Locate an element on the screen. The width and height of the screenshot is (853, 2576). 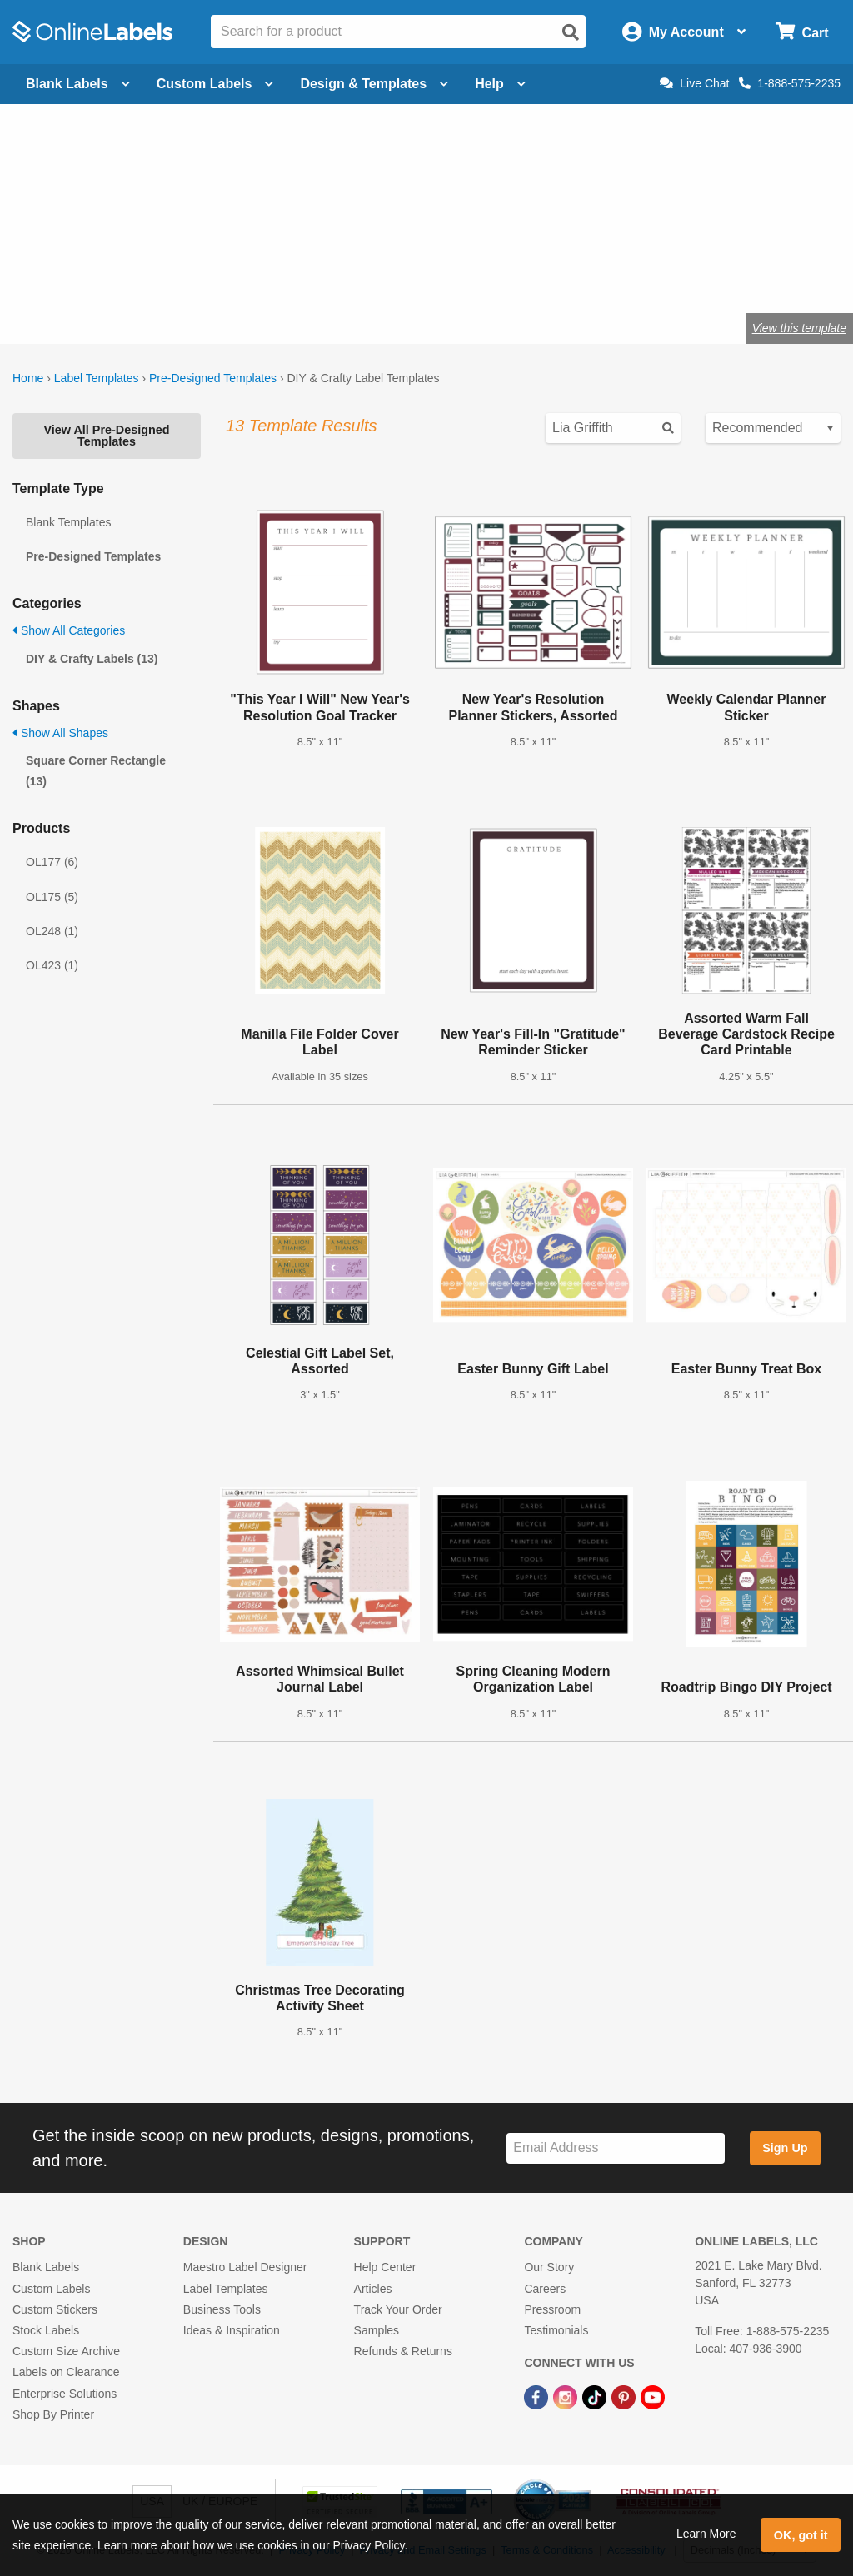
Articles is located at coordinates (373, 2288).